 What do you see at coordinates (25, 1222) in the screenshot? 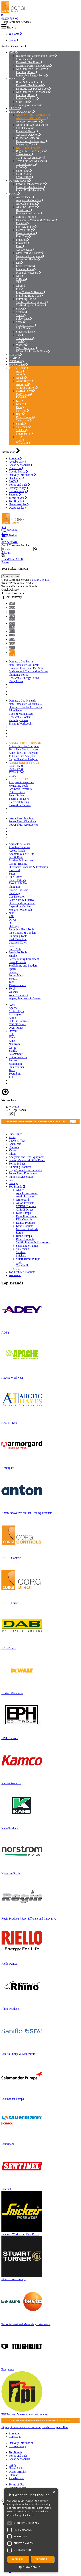
I see `Kamco Products` at bounding box center [25, 1222].